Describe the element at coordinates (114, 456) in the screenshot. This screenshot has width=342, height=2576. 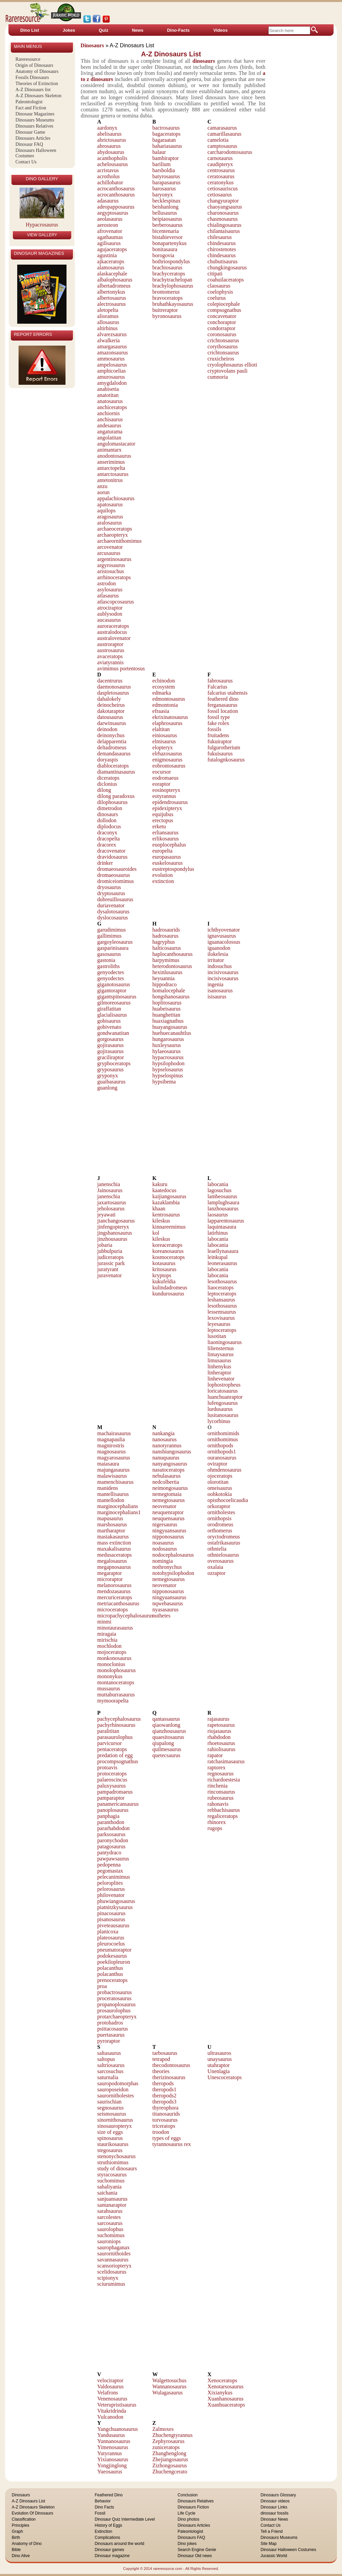
I see `anodontosaurus` at that location.